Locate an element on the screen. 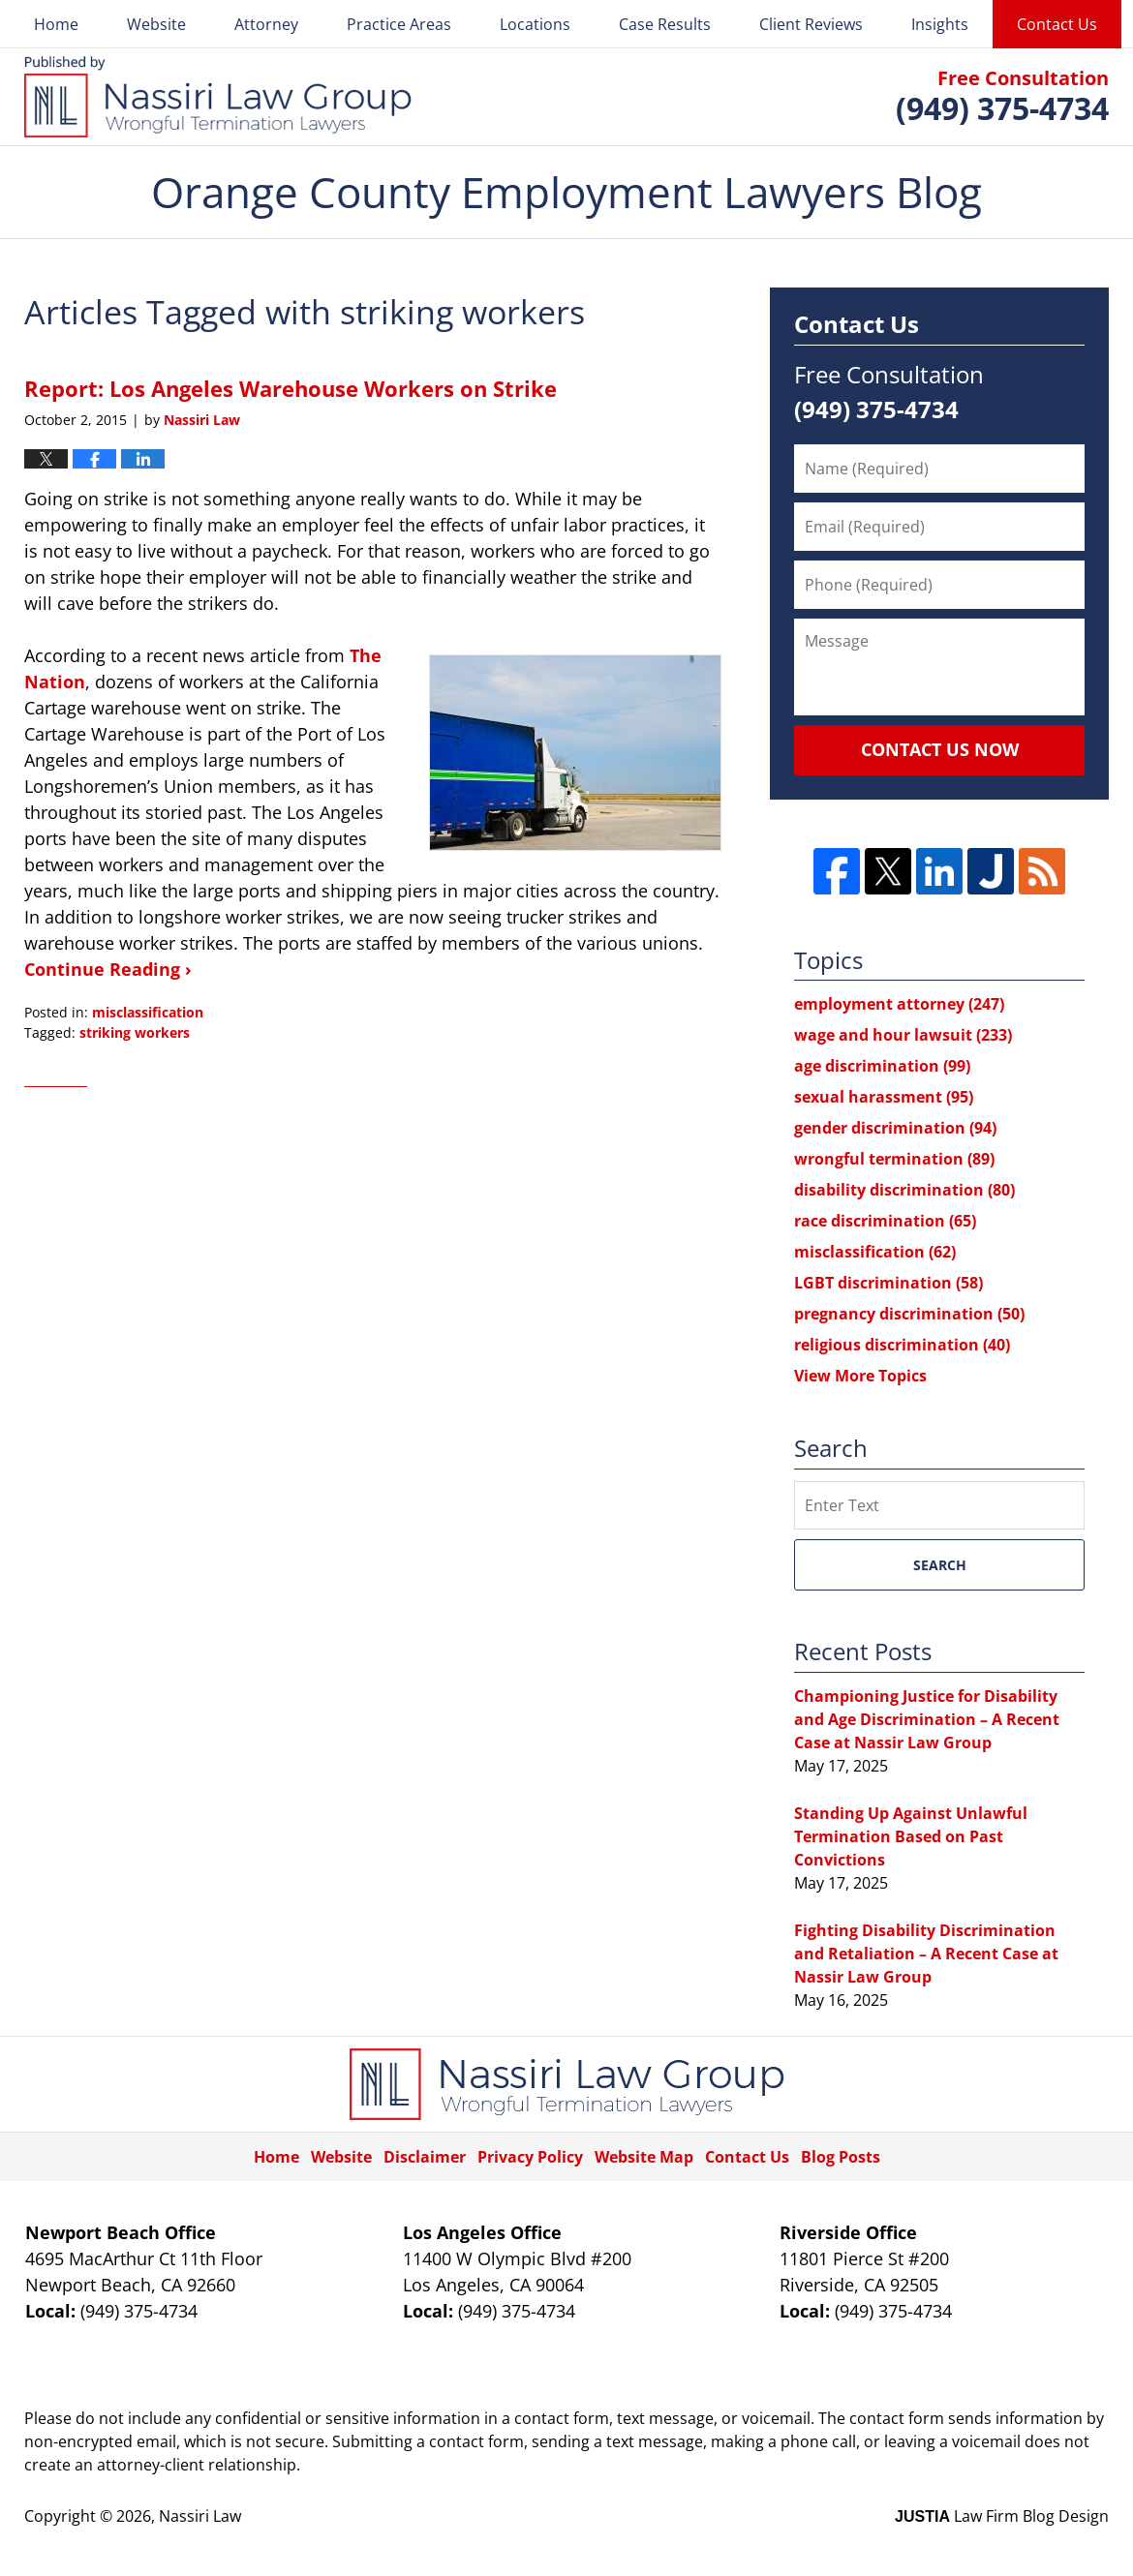  LGBT discrimination is located at coordinates (888, 1282).